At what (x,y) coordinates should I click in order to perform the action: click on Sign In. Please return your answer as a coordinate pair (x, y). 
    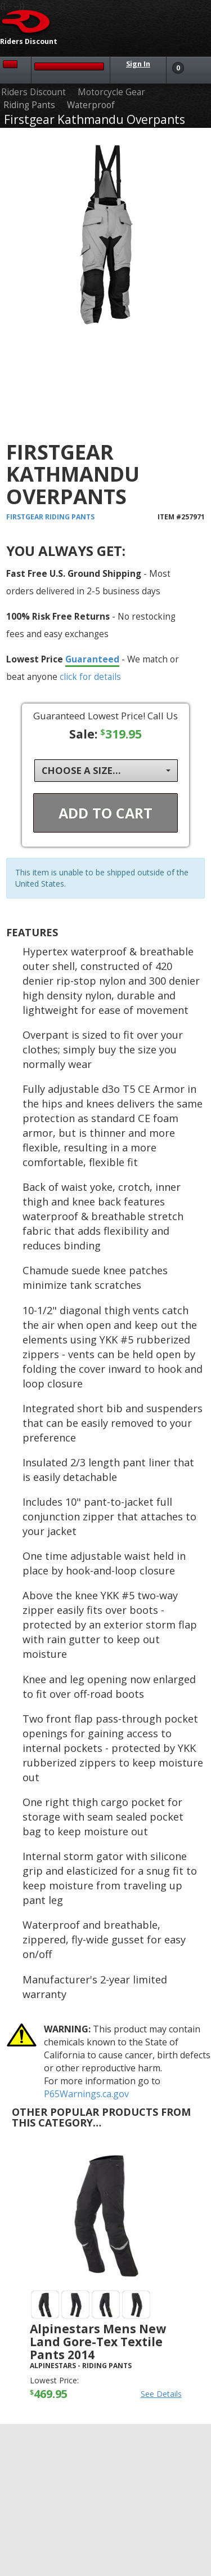
    Looking at the image, I should click on (138, 64).